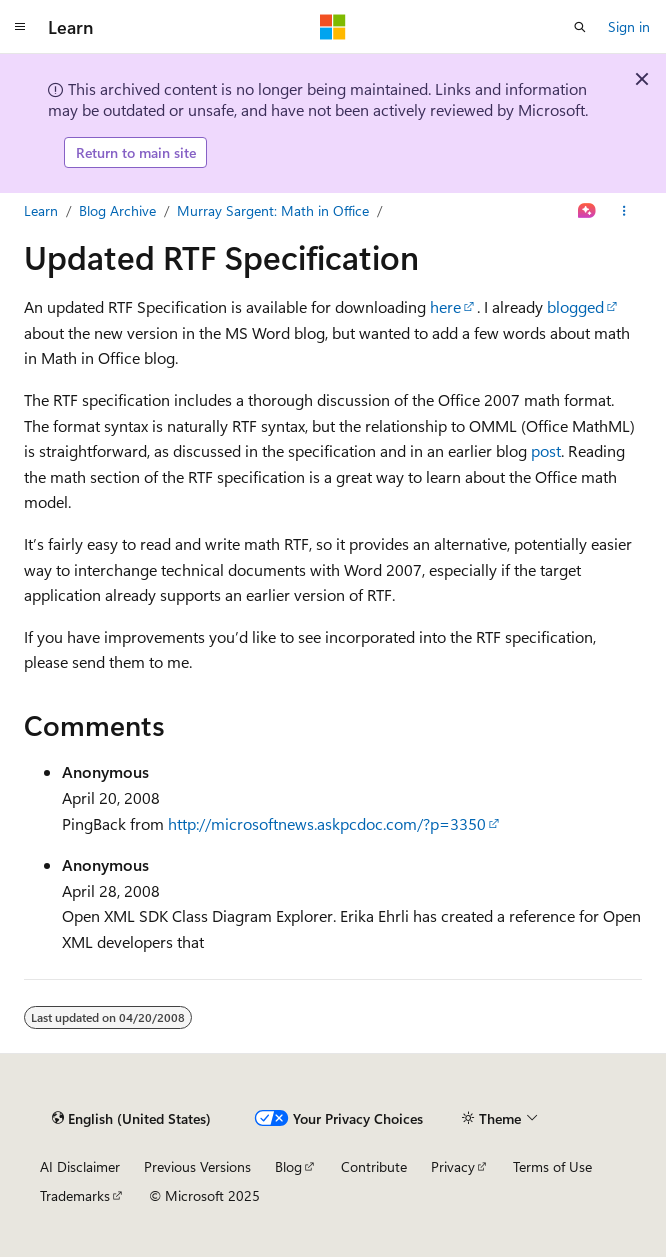 The width and height of the screenshot is (666, 1257). What do you see at coordinates (288, 1166) in the screenshot?
I see `Blog` at bounding box center [288, 1166].